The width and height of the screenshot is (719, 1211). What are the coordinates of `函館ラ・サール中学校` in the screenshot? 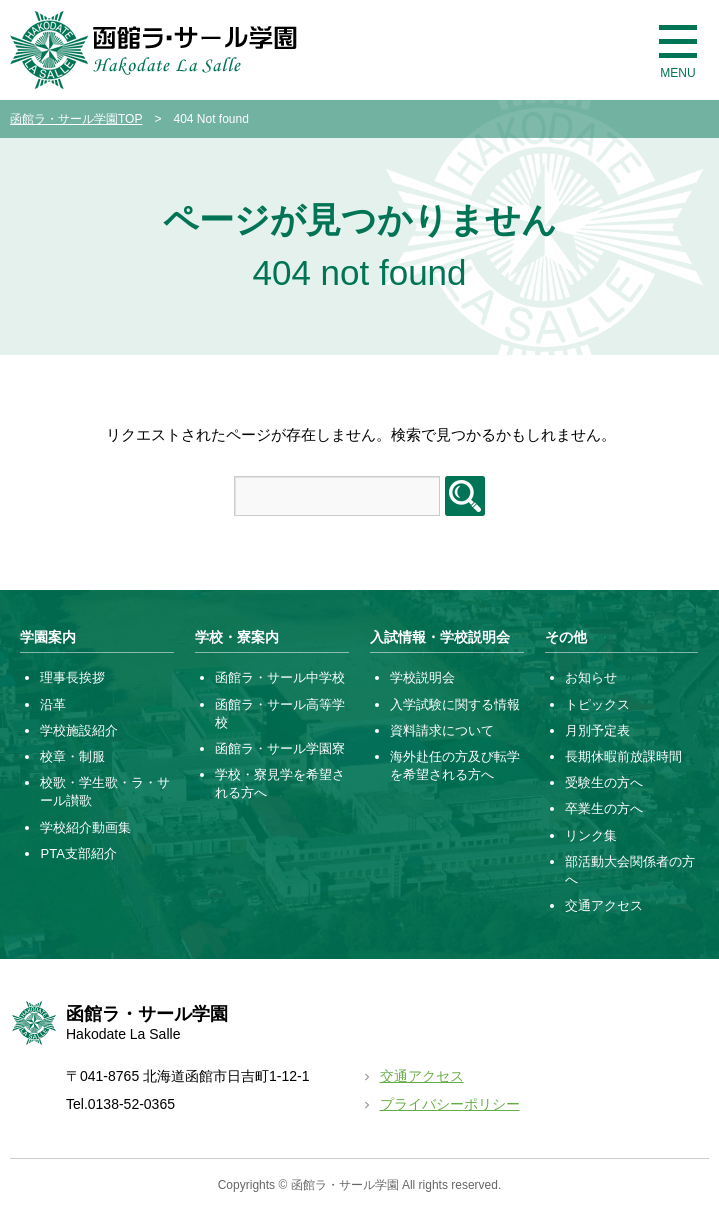 It's located at (280, 677).